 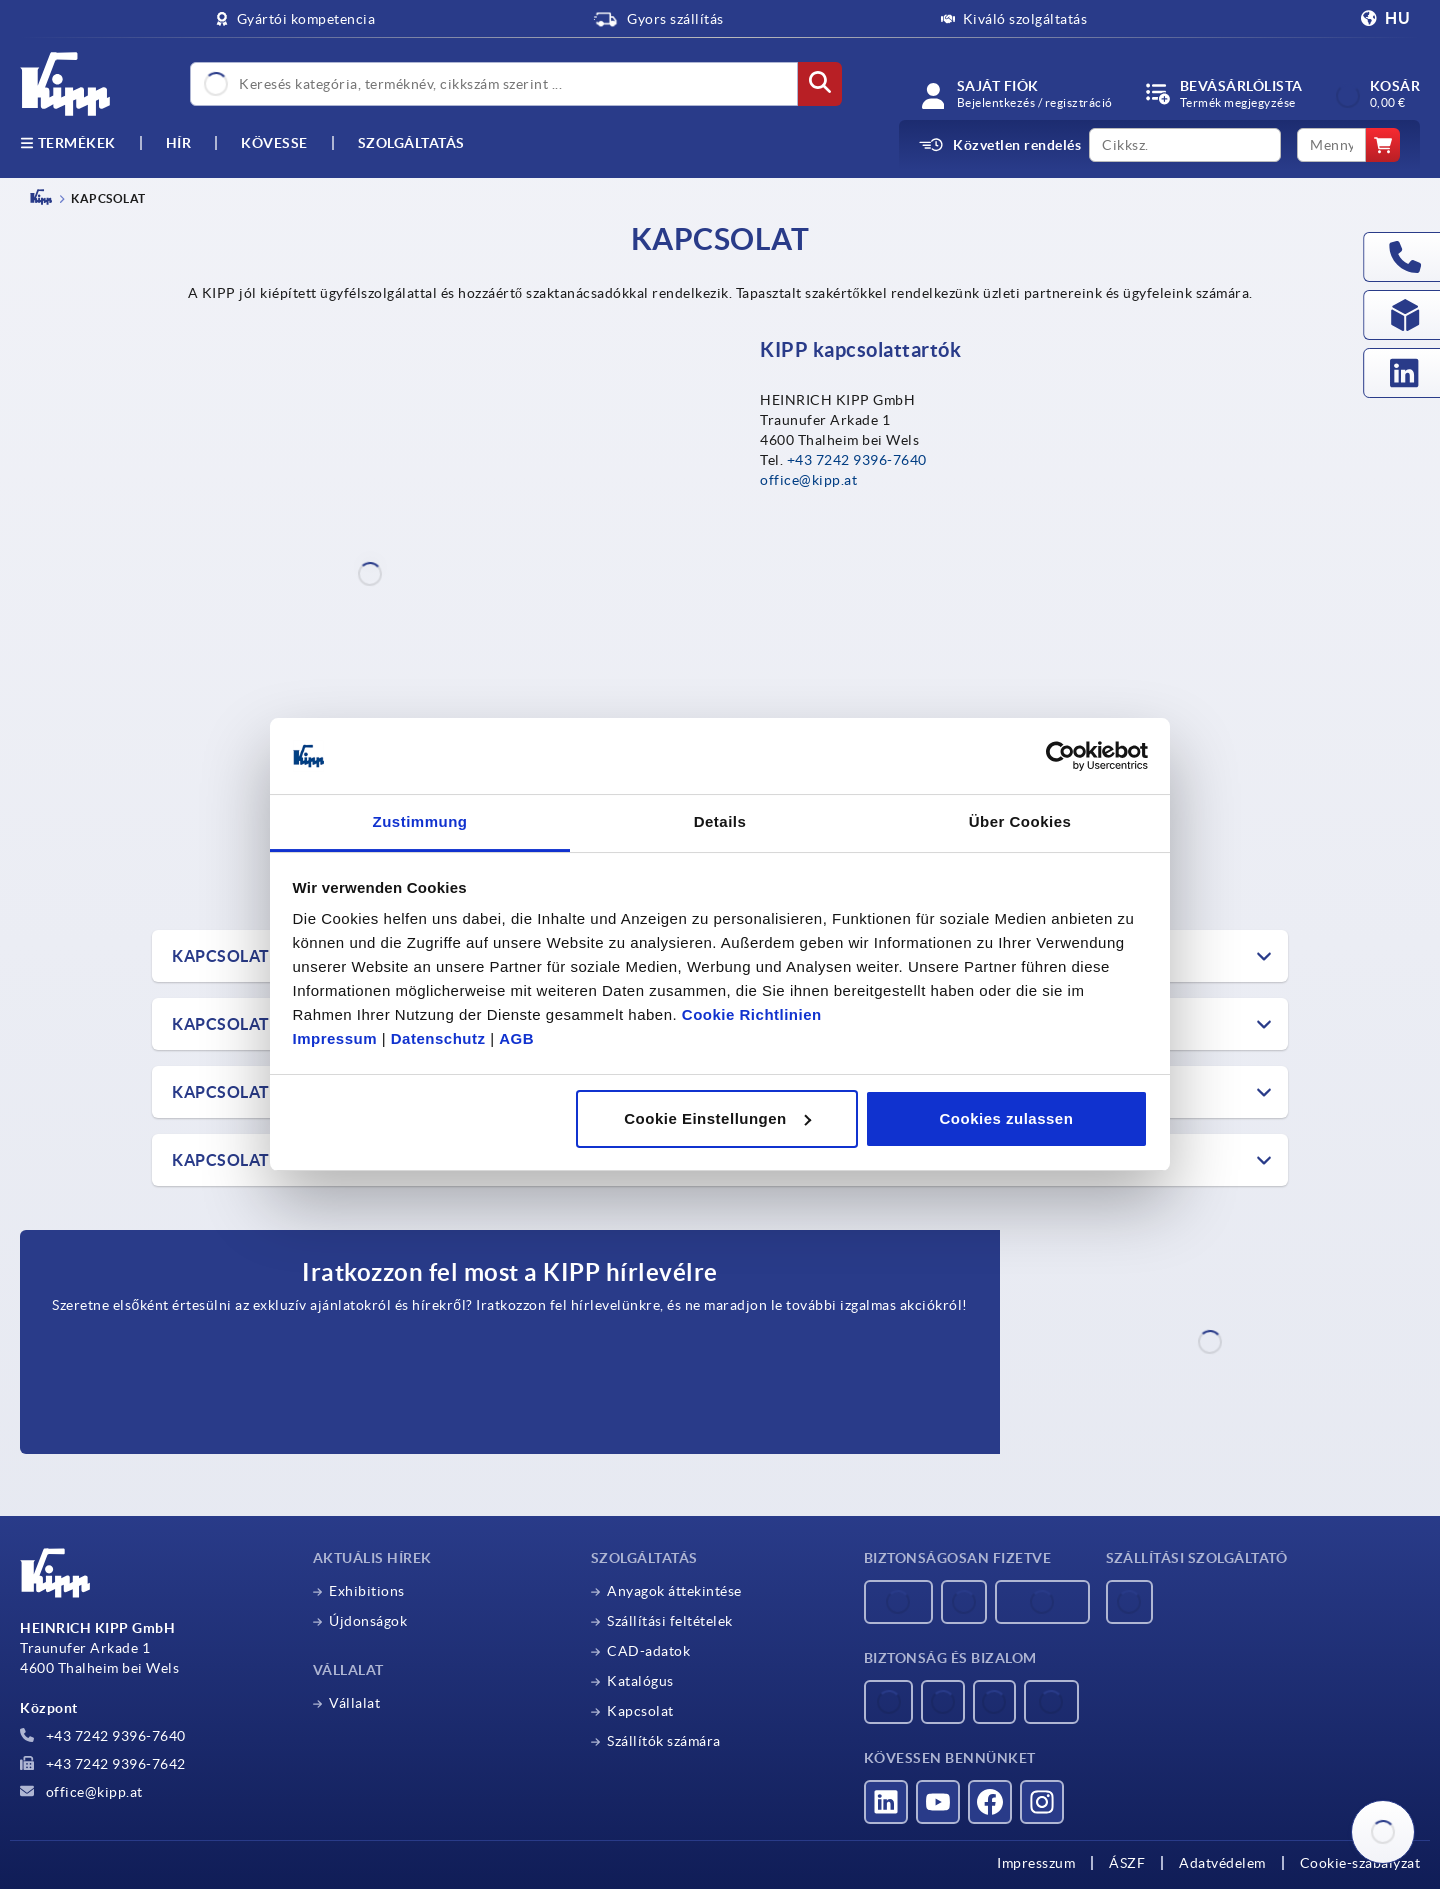 I want to click on +43 7242 9396-7640, so click(x=857, y=460).